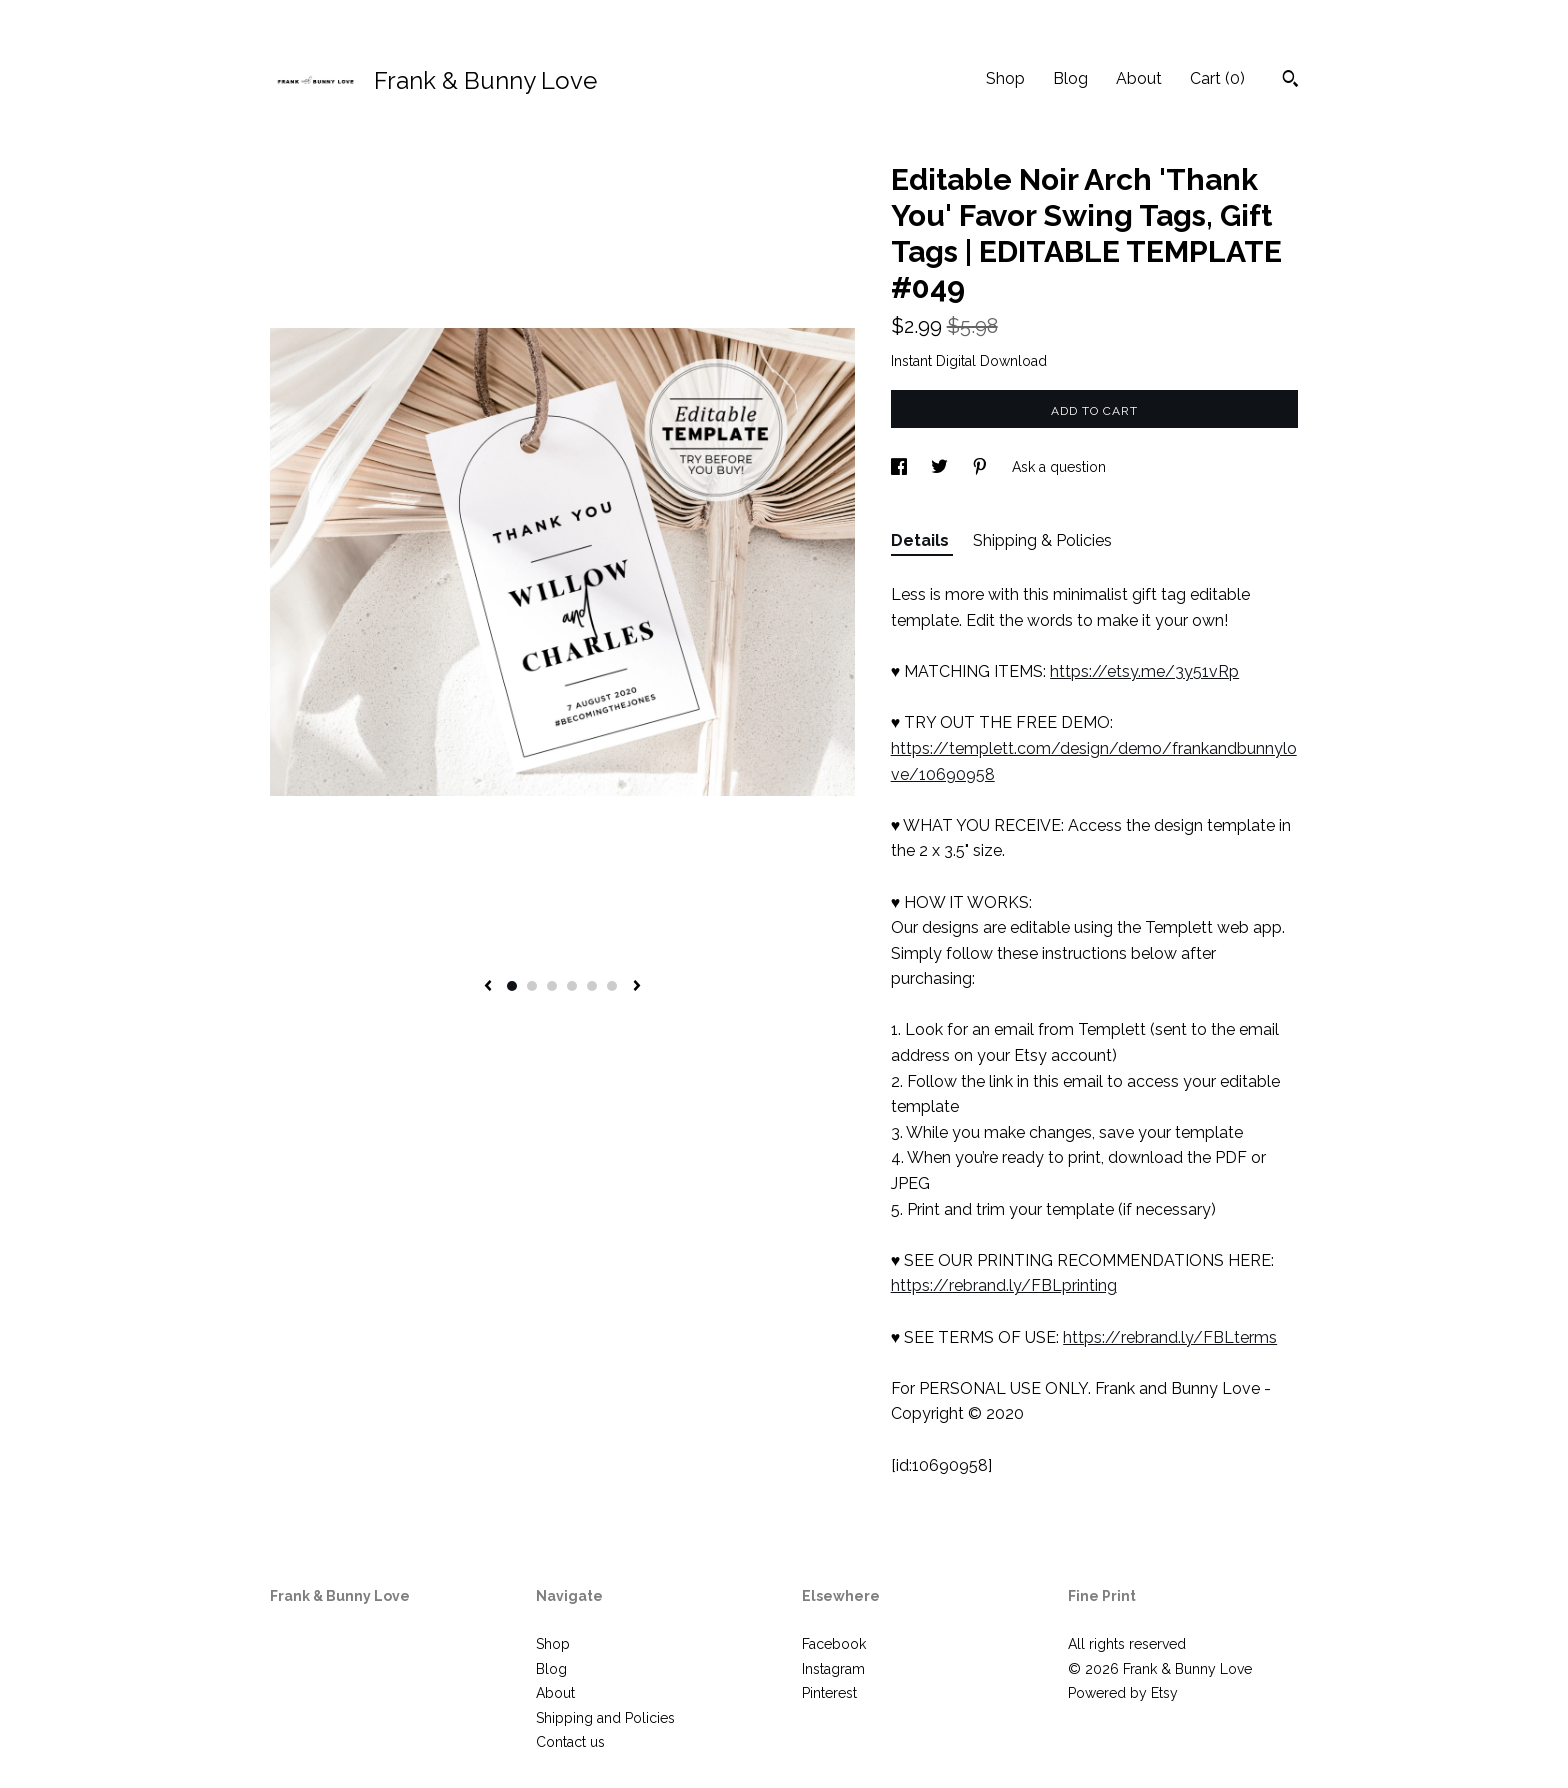 This screenshot has height=1788, width=1568. Describe the element at coordinates (982, 467) in the screenshot. I see `[social media share for pinterest]` at that location.